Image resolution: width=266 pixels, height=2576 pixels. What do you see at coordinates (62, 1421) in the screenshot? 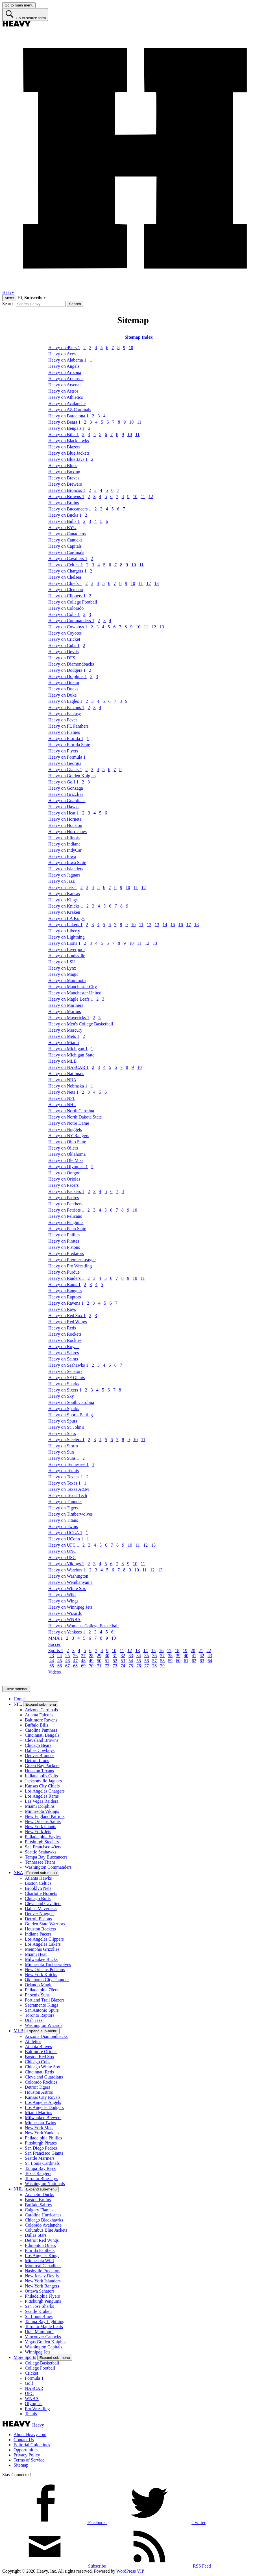
I see `Heavy on Spurs` at bounding box center [62, 1421].